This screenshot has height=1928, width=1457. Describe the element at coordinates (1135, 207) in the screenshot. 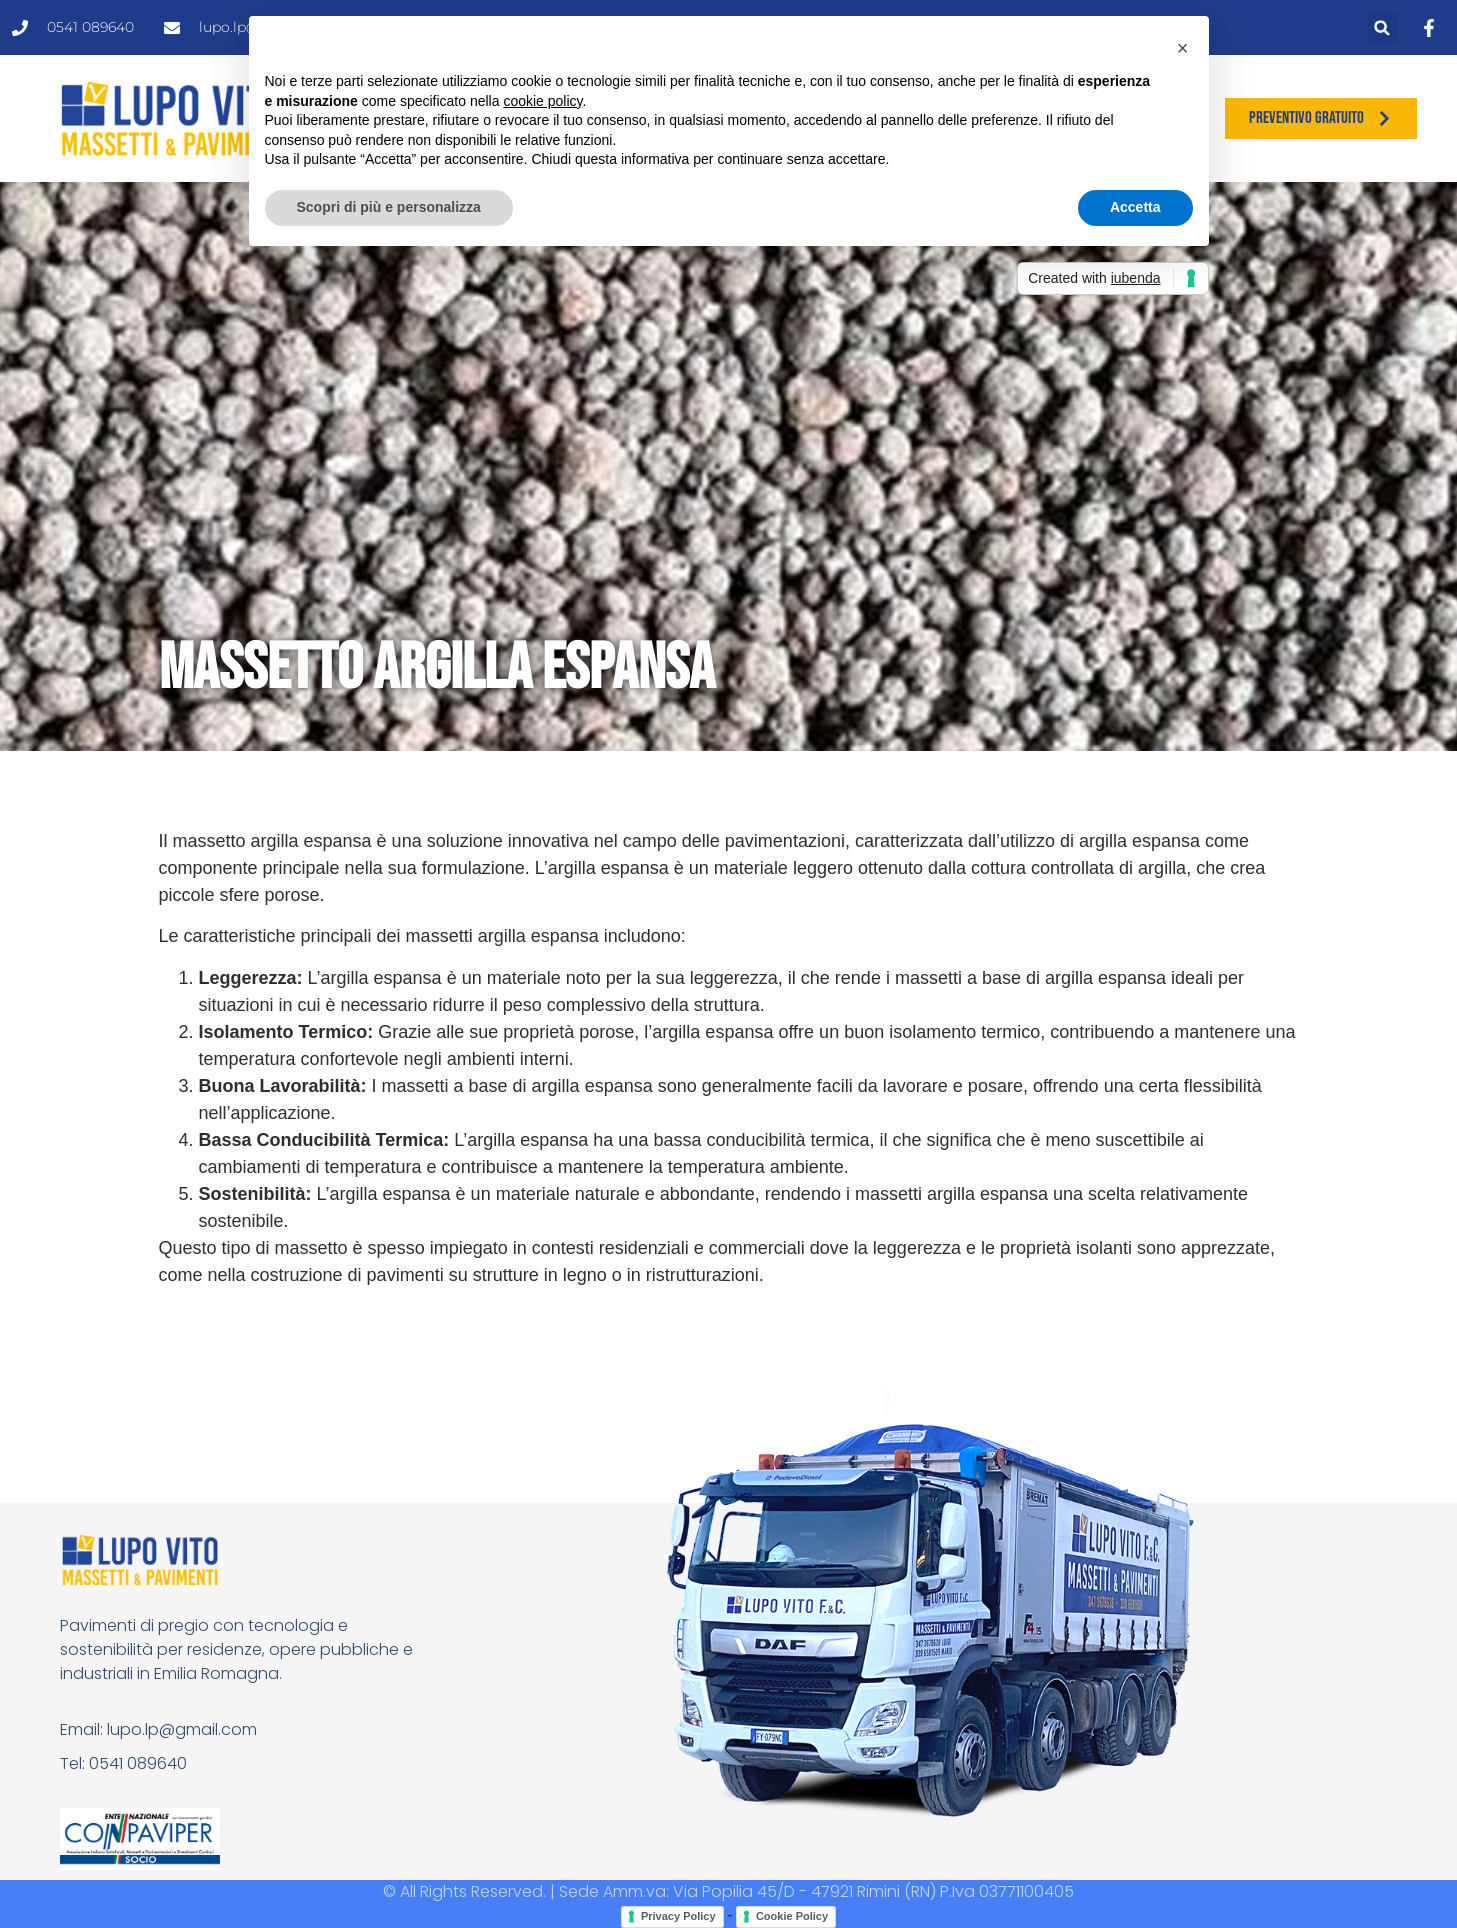

I see `Accetta [button]` at that location.